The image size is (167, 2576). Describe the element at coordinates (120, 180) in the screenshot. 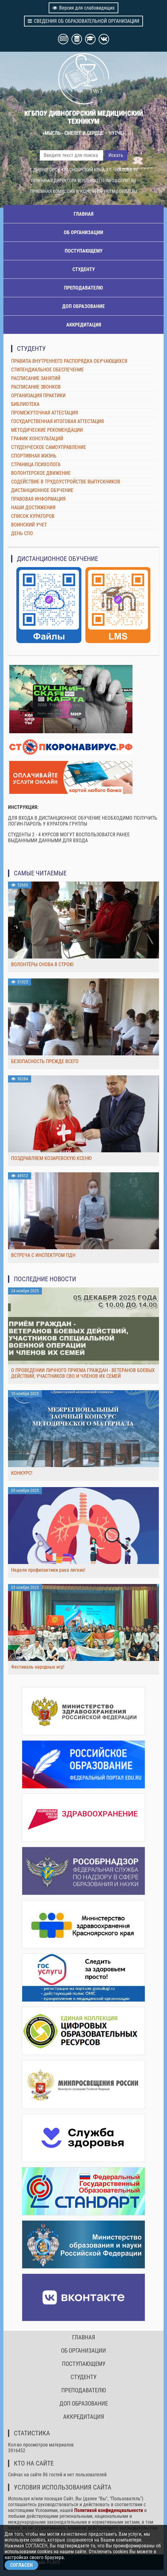

I see `INFO@DIVMT.RU` at that location.